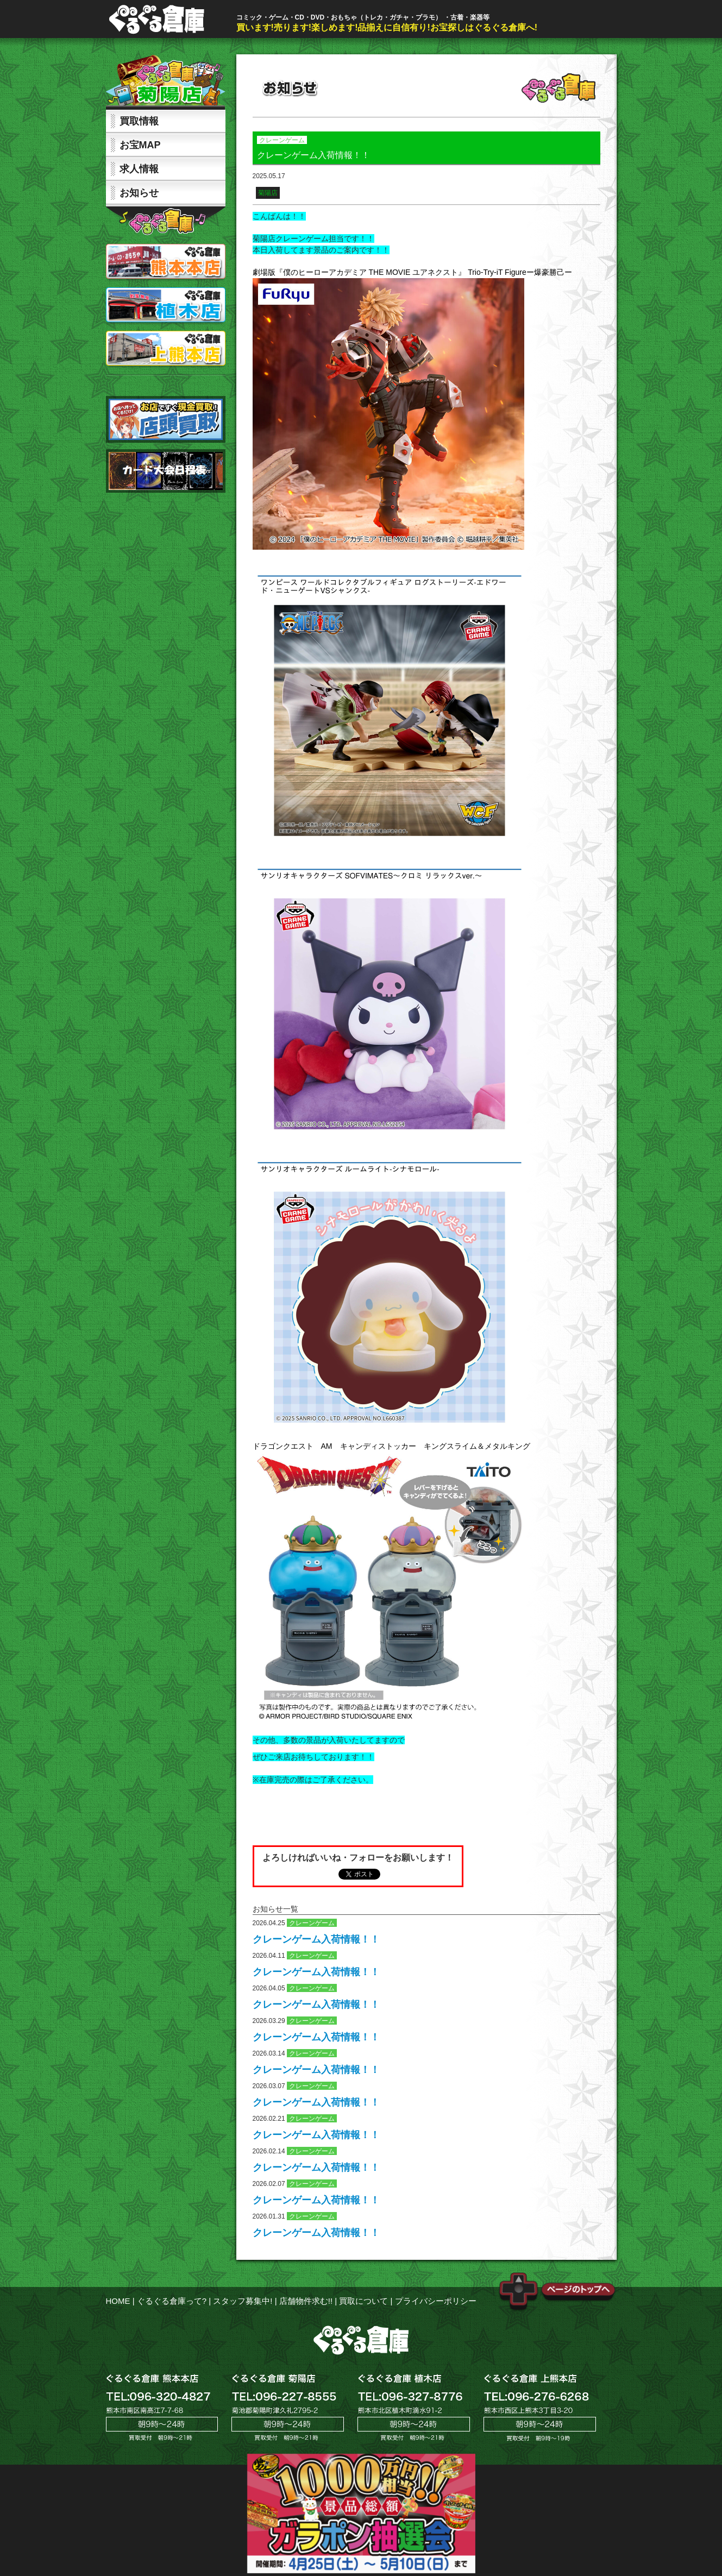 This screenshot has height=2576, width=722. Describe the element at coordinates (171, 2300) in the screenshot. I see `ぐるぐる倉庫って?` at that location.